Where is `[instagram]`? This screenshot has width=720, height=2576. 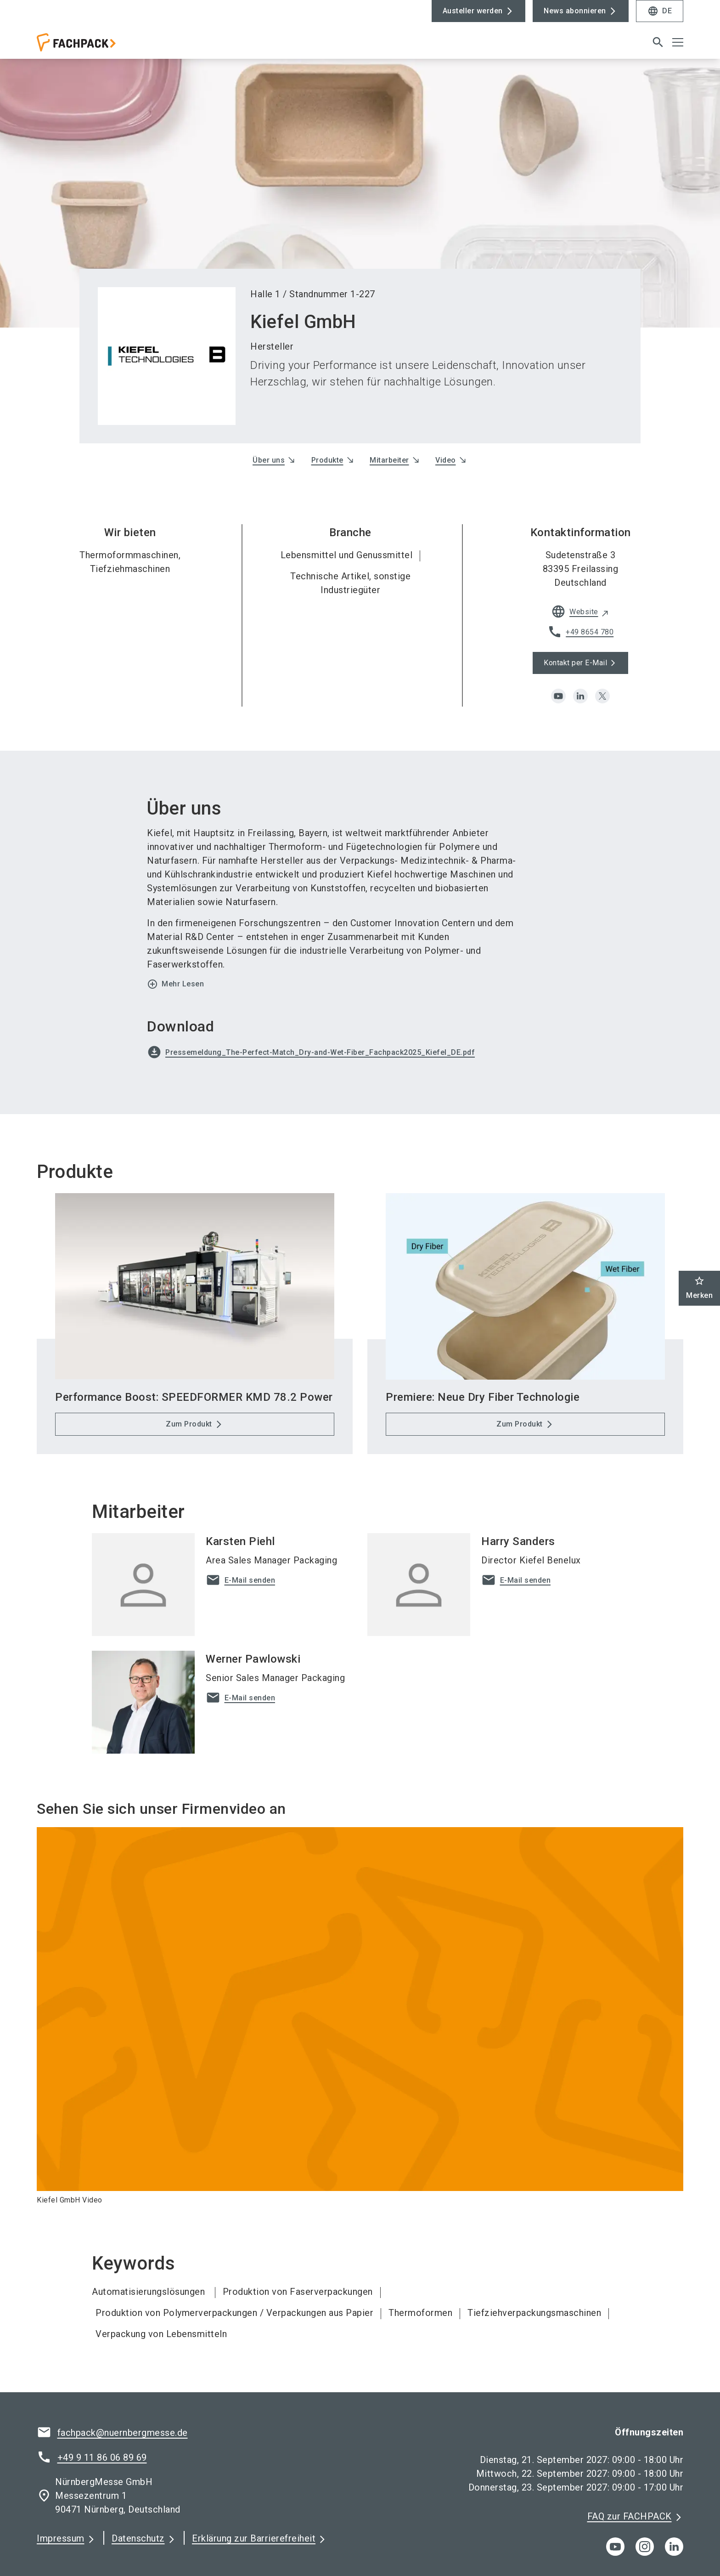
[instagram] is located at coordinates (645, 2546).